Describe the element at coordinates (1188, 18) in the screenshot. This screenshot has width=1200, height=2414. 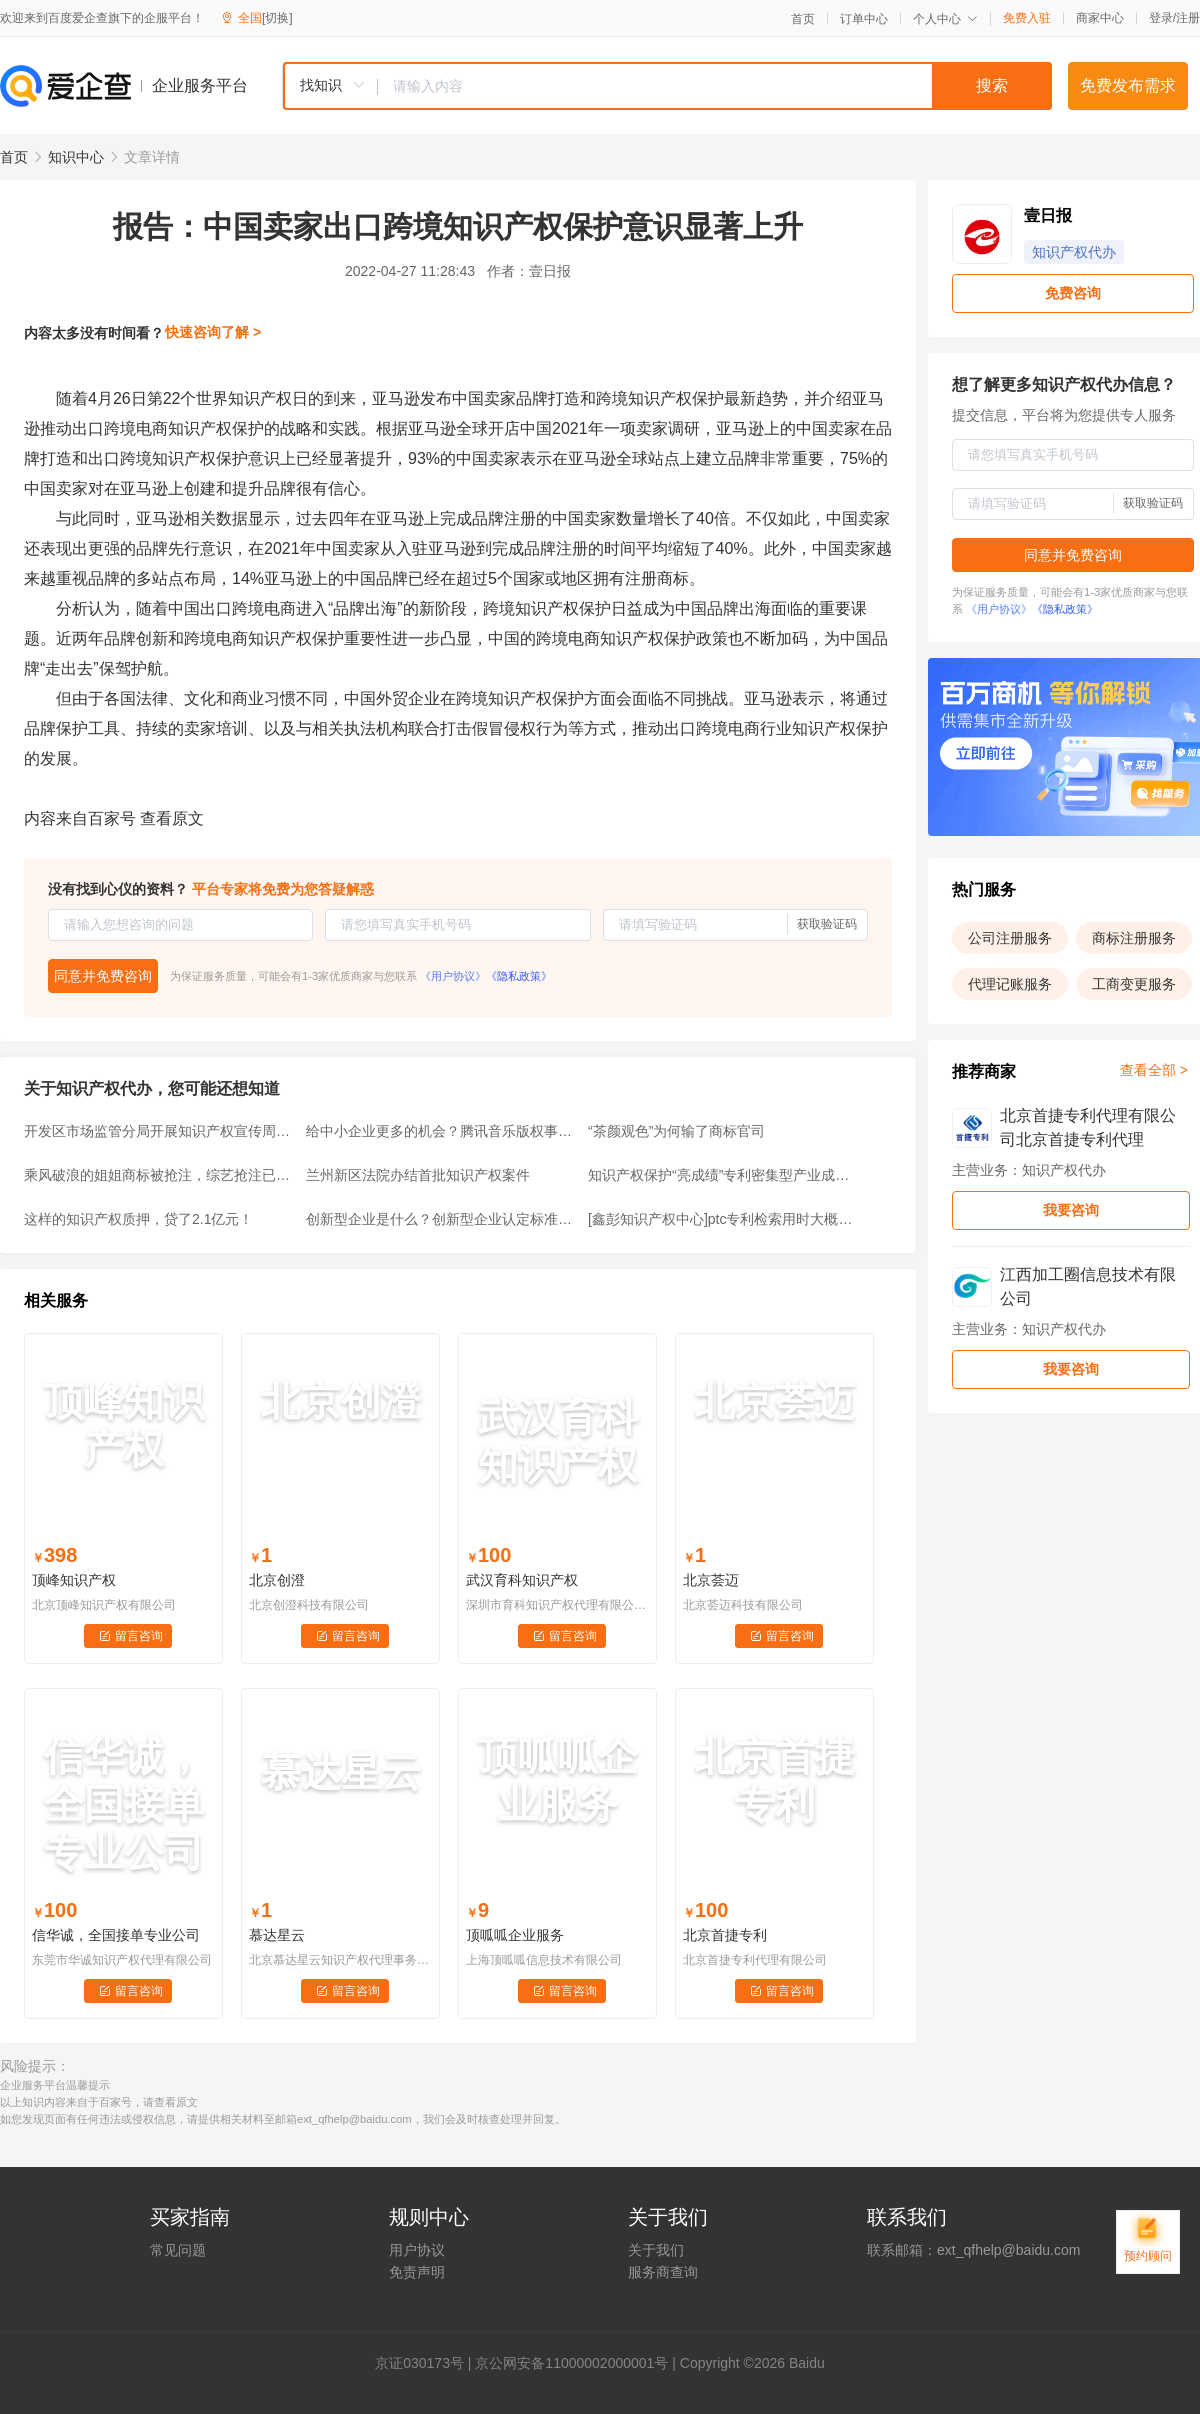
I see `注册` at that location.